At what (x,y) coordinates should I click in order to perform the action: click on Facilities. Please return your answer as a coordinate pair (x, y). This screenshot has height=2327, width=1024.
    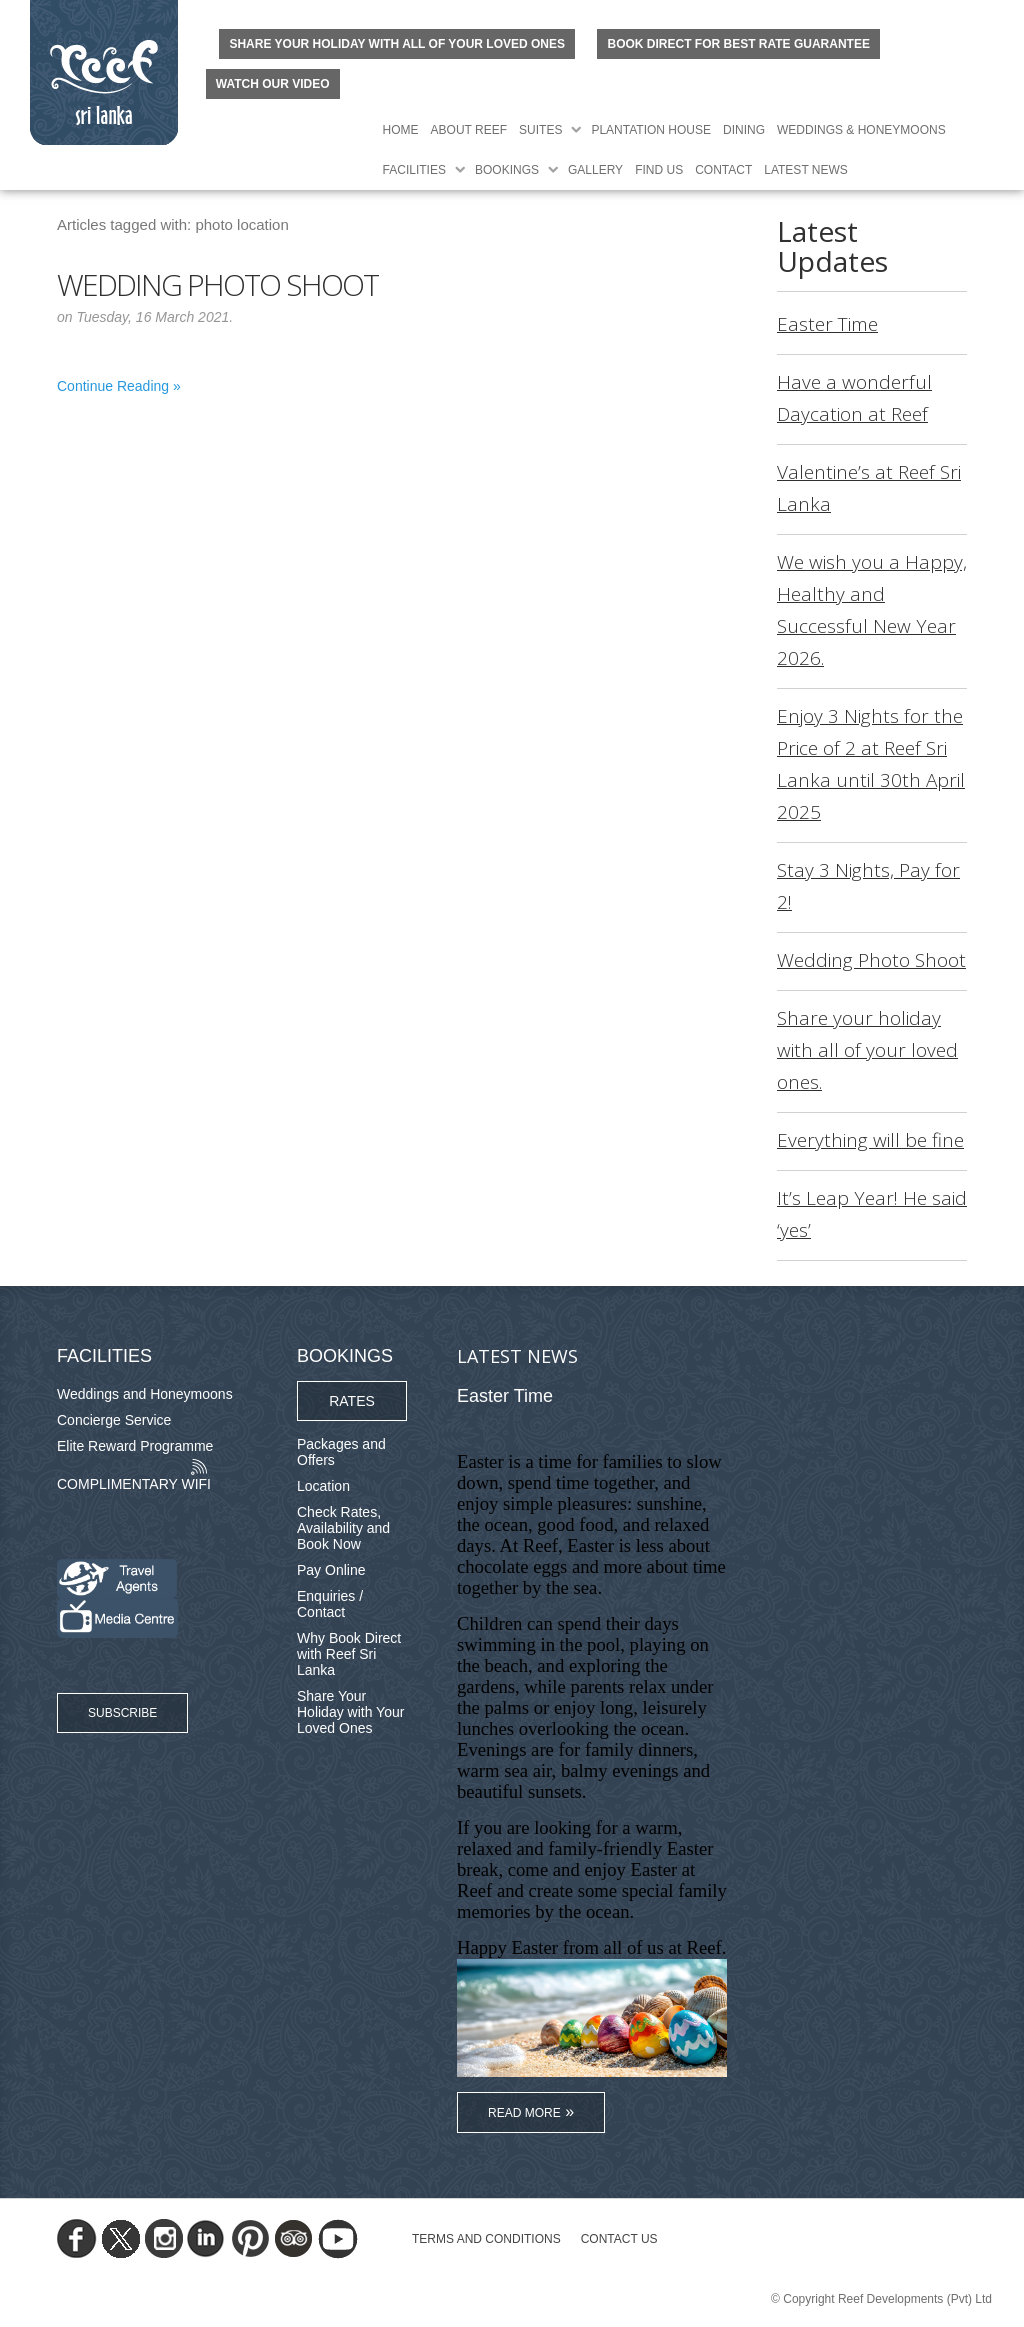
    Looking at the image, I should click on (414, 170).